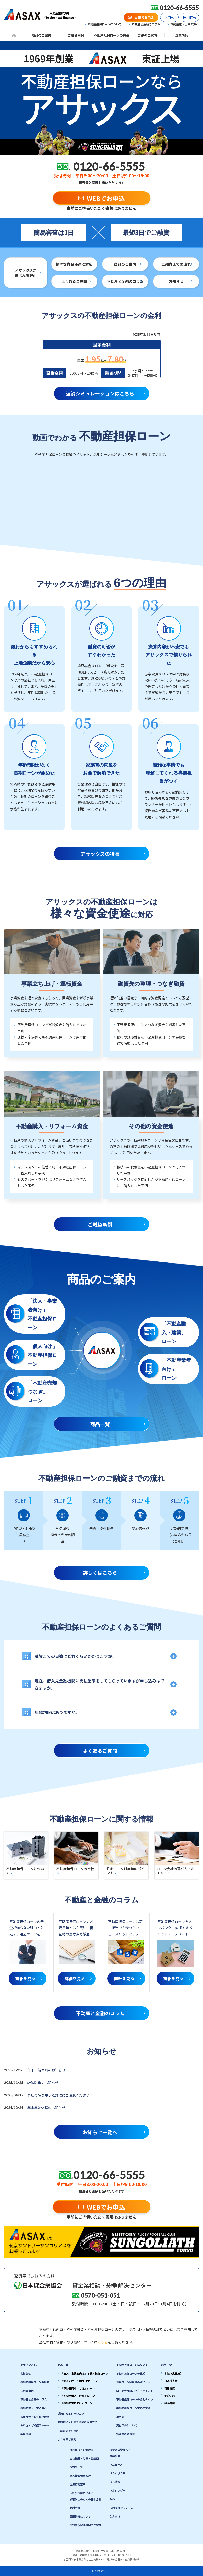 This screenshot has width=203, height=2576. What do you see at coordinates (26, 272) in the screenshot?
I see `アサックスが選ばれる理由` at bounding box center [26, 272].